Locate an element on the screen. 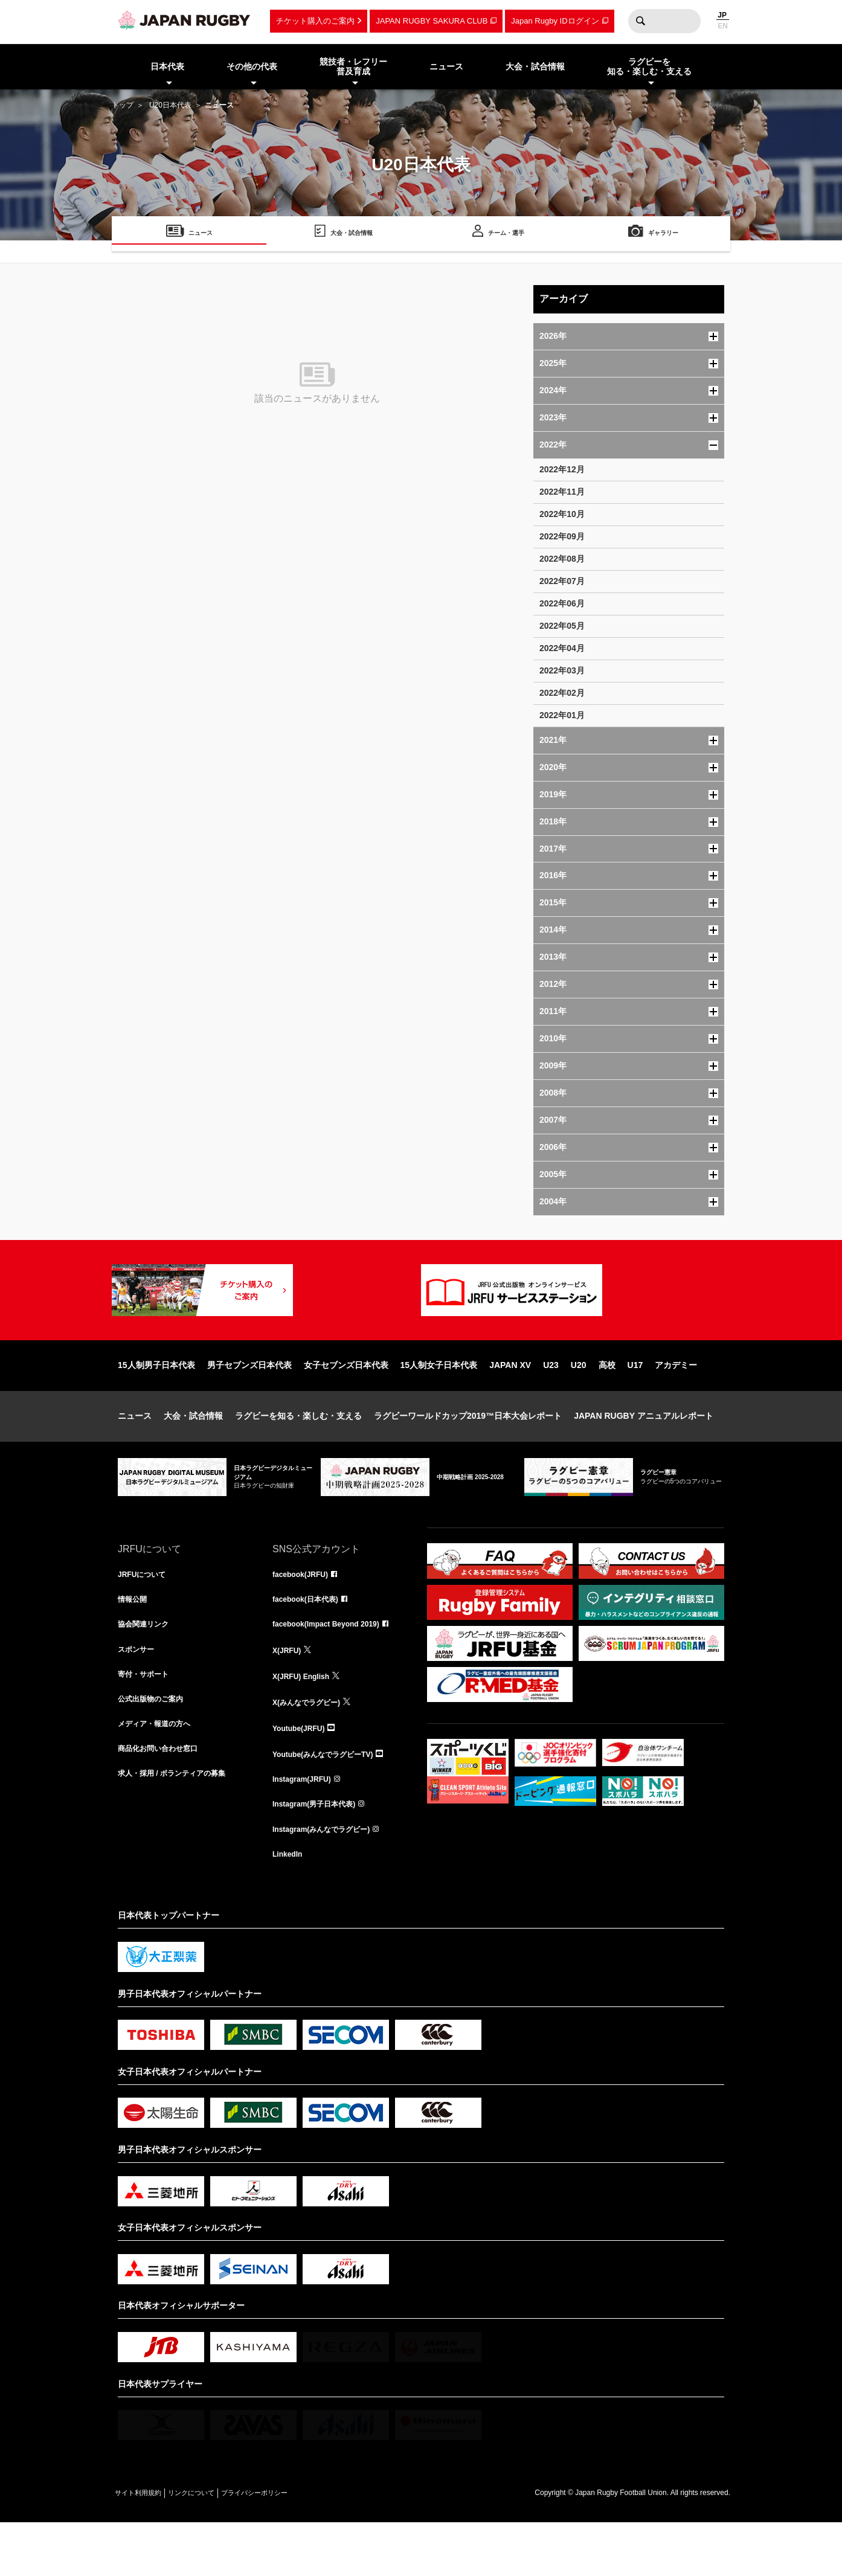 This screenshot has width=842, height=2576. 高校 is located at coordinates (607, 1403).